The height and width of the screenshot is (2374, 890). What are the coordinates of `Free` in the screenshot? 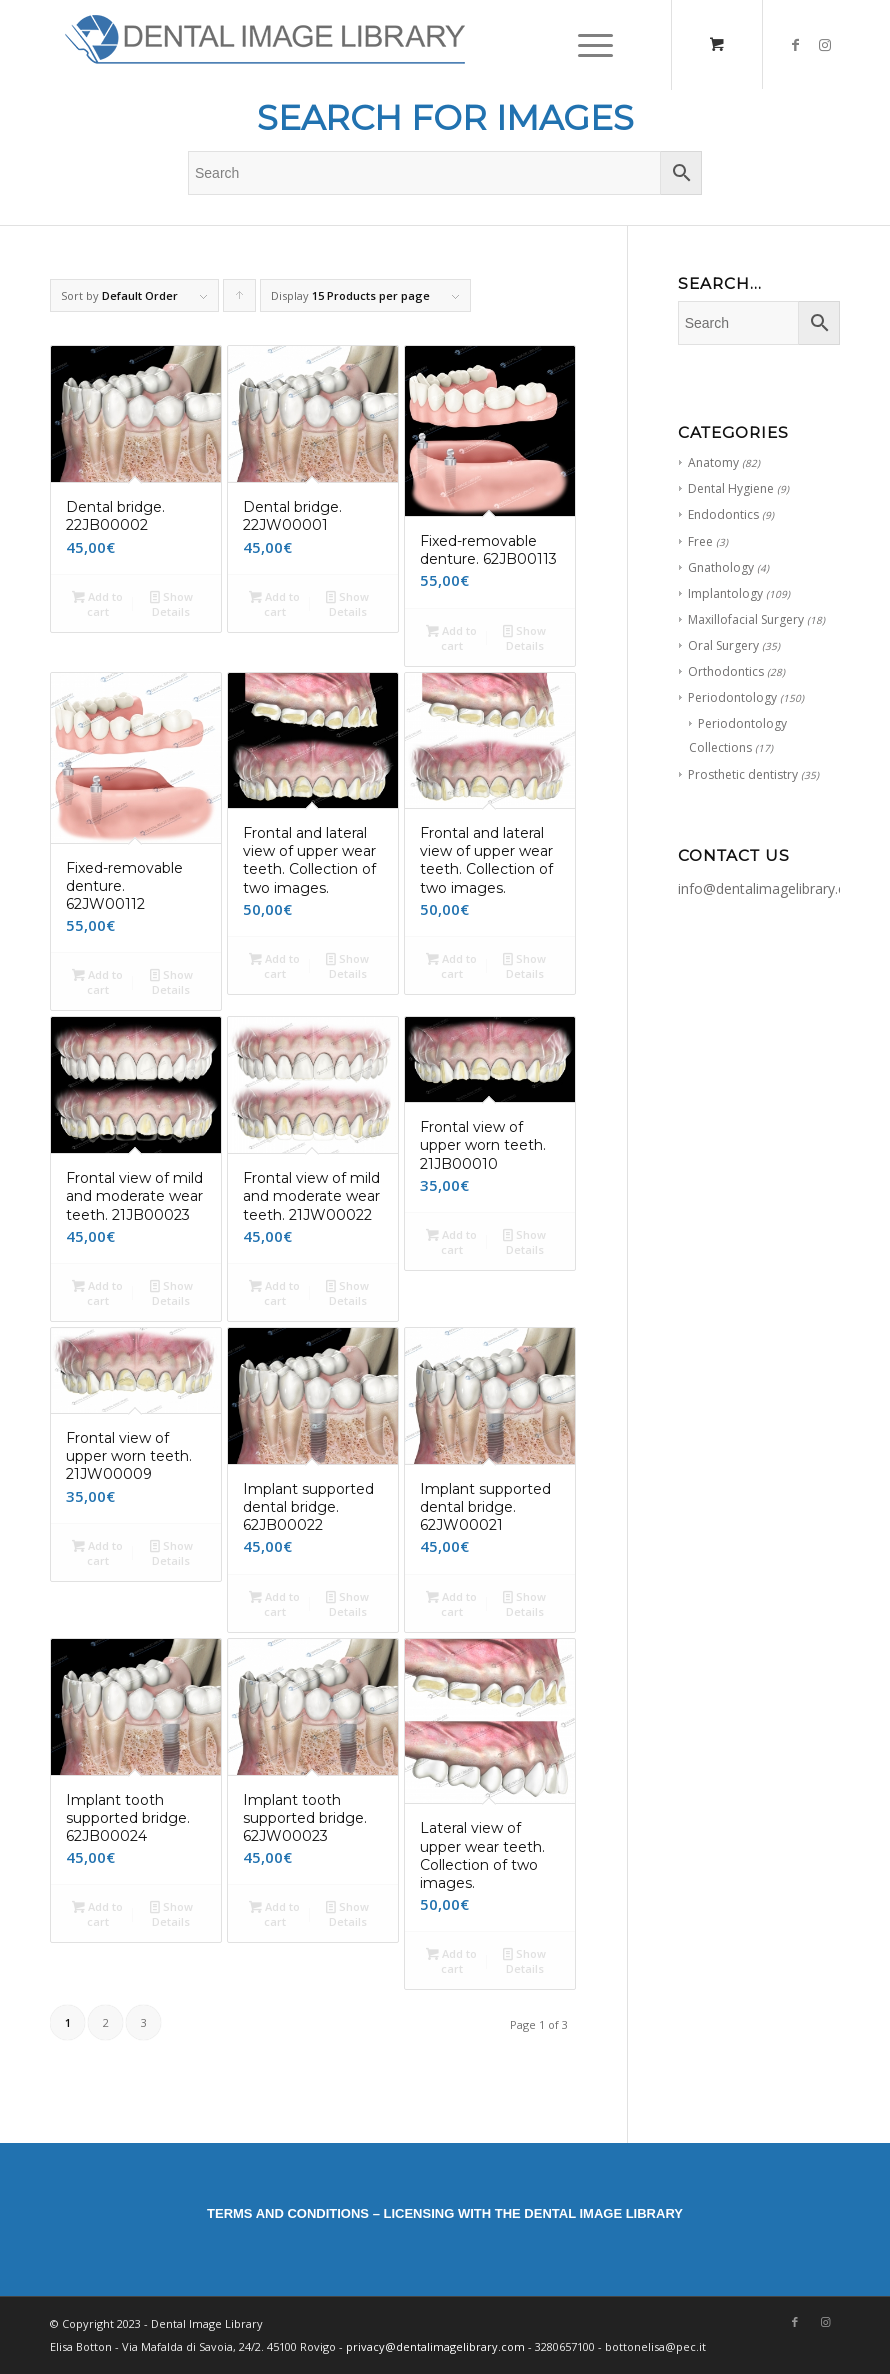 It's located at (700, 541).